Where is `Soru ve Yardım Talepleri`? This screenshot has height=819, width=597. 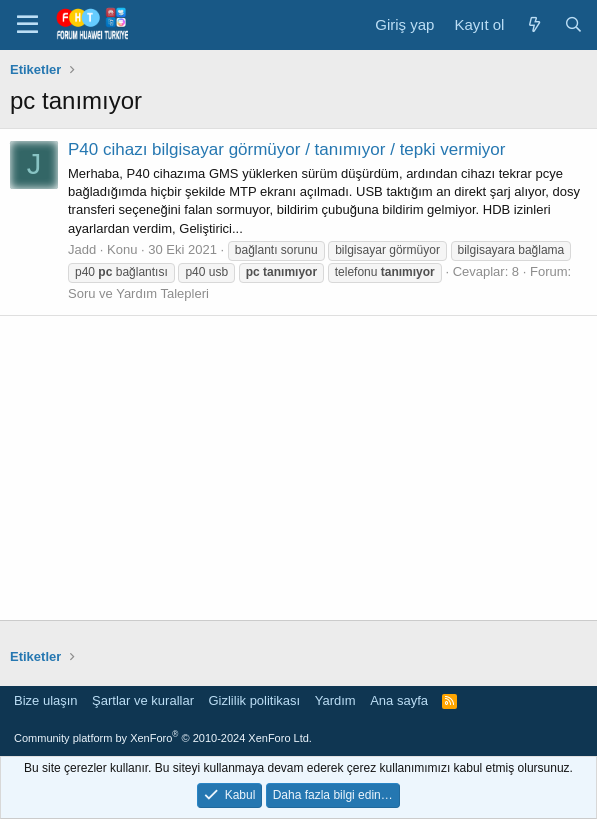 Soru ve Yardım Talepleri is located at coordinates (138, 293).